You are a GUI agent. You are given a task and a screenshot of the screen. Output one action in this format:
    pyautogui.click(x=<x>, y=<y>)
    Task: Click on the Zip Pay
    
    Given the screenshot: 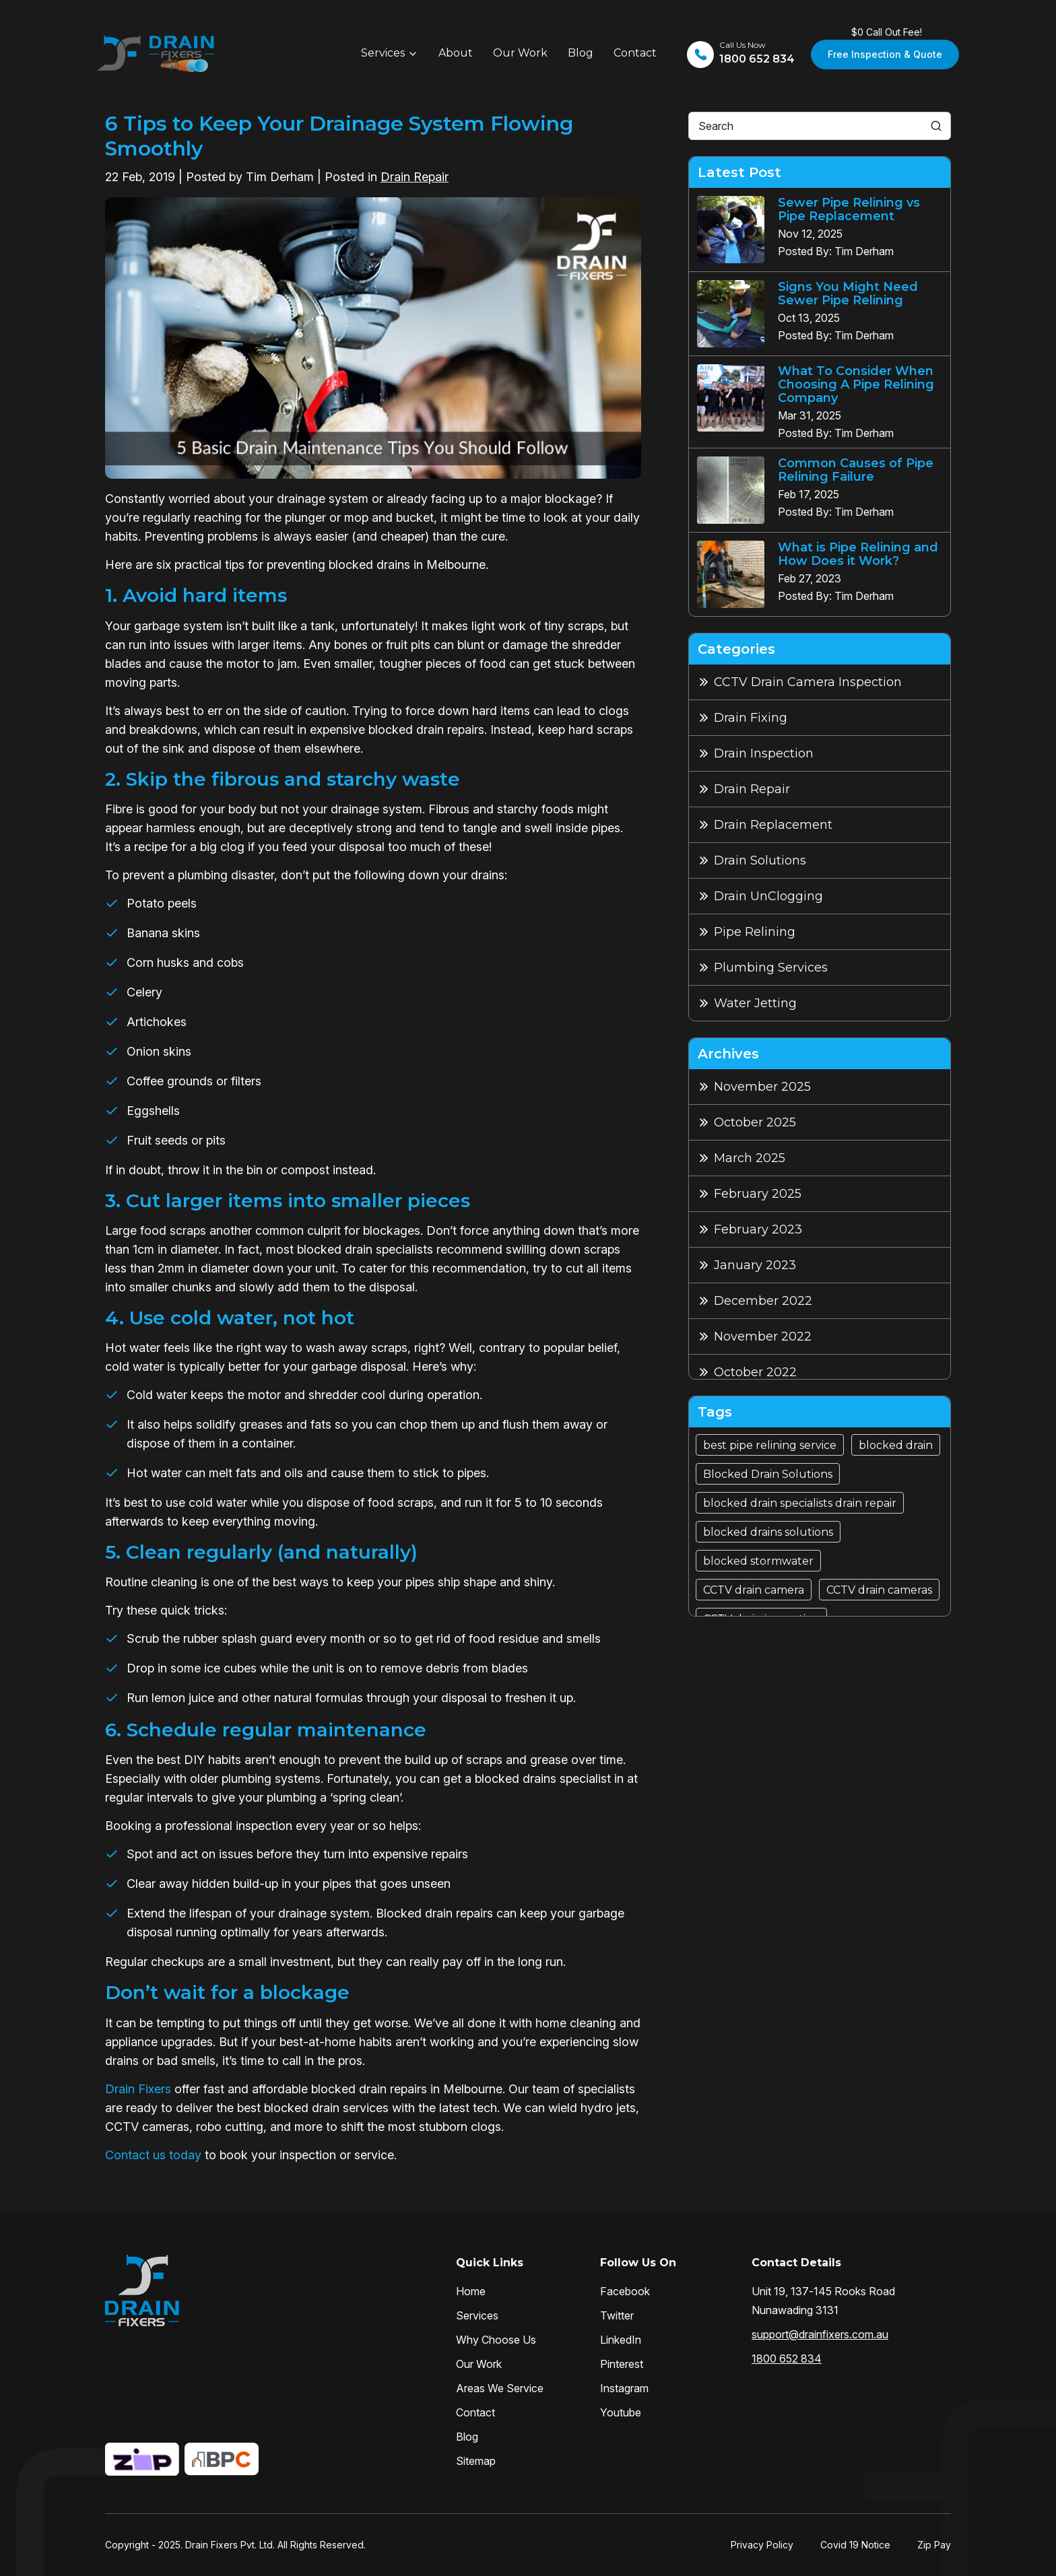 What is the action you would take?
    pyautogui.click(x=934, y=2544)
    